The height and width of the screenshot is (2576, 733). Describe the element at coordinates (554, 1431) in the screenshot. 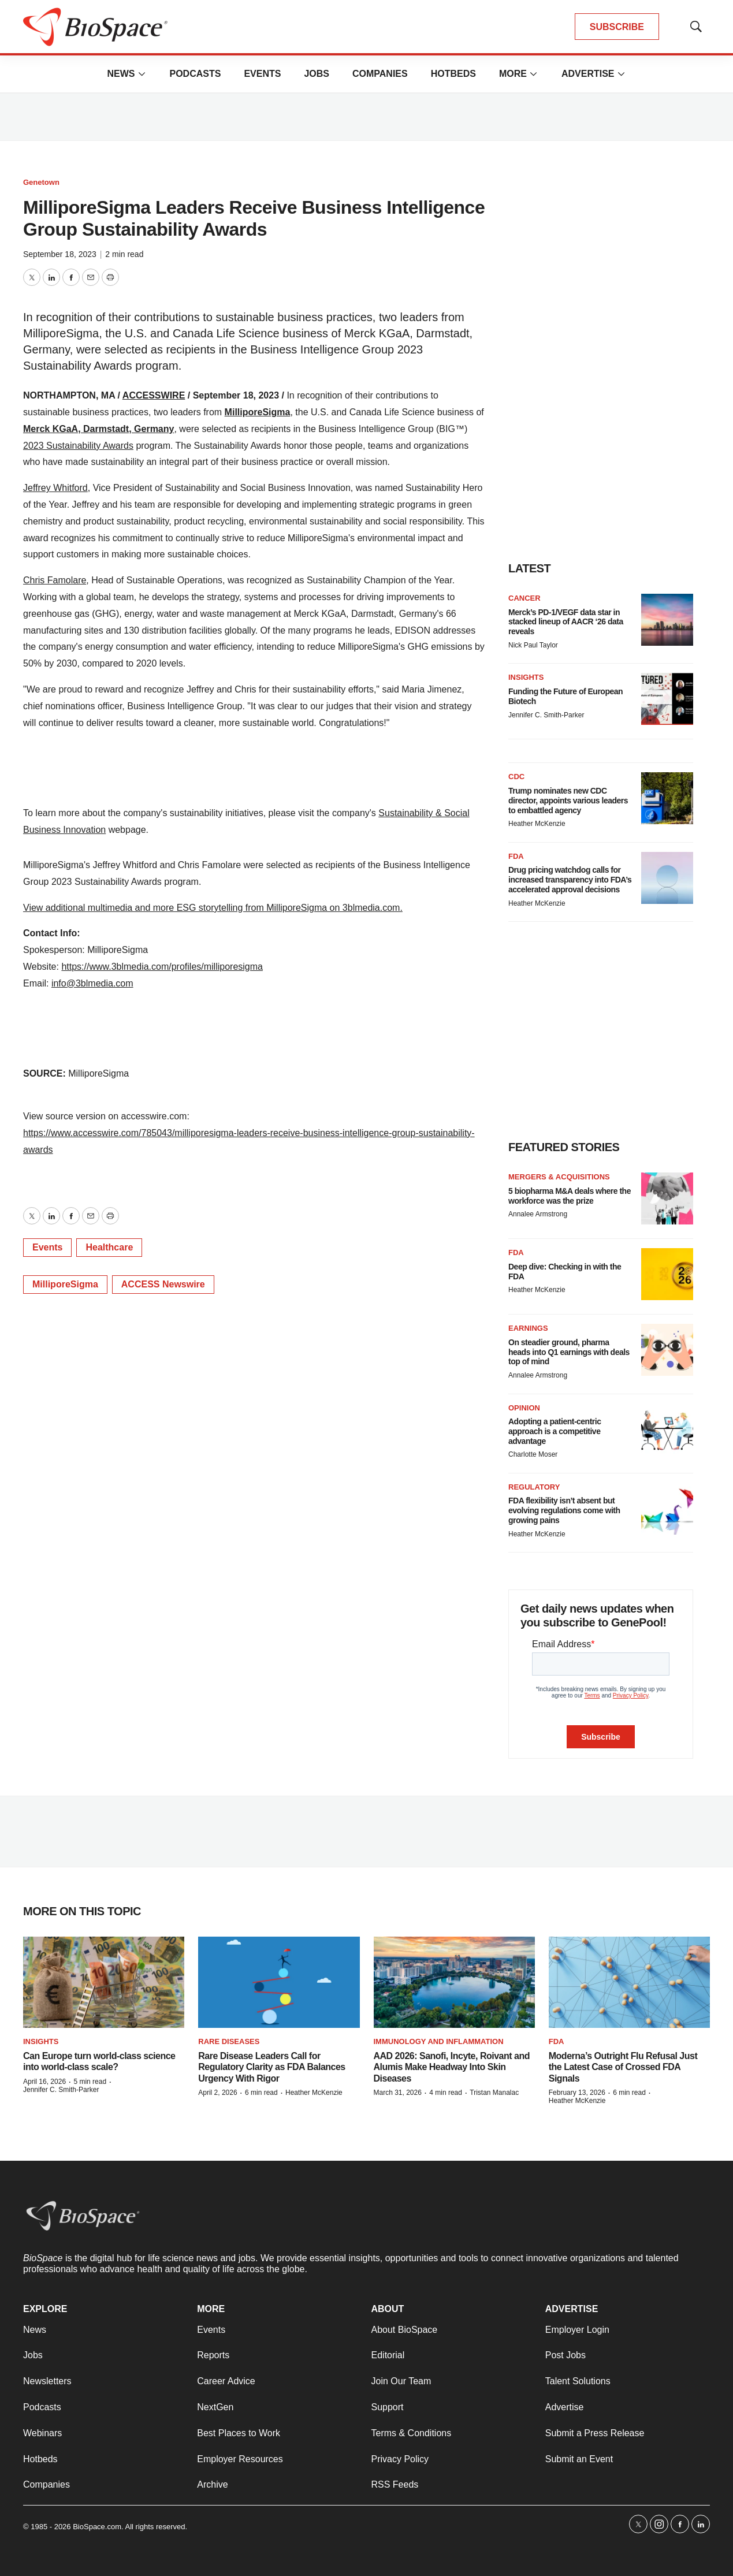

I see `Adopting a patient-centric approach is a competitive advantage` at that location.